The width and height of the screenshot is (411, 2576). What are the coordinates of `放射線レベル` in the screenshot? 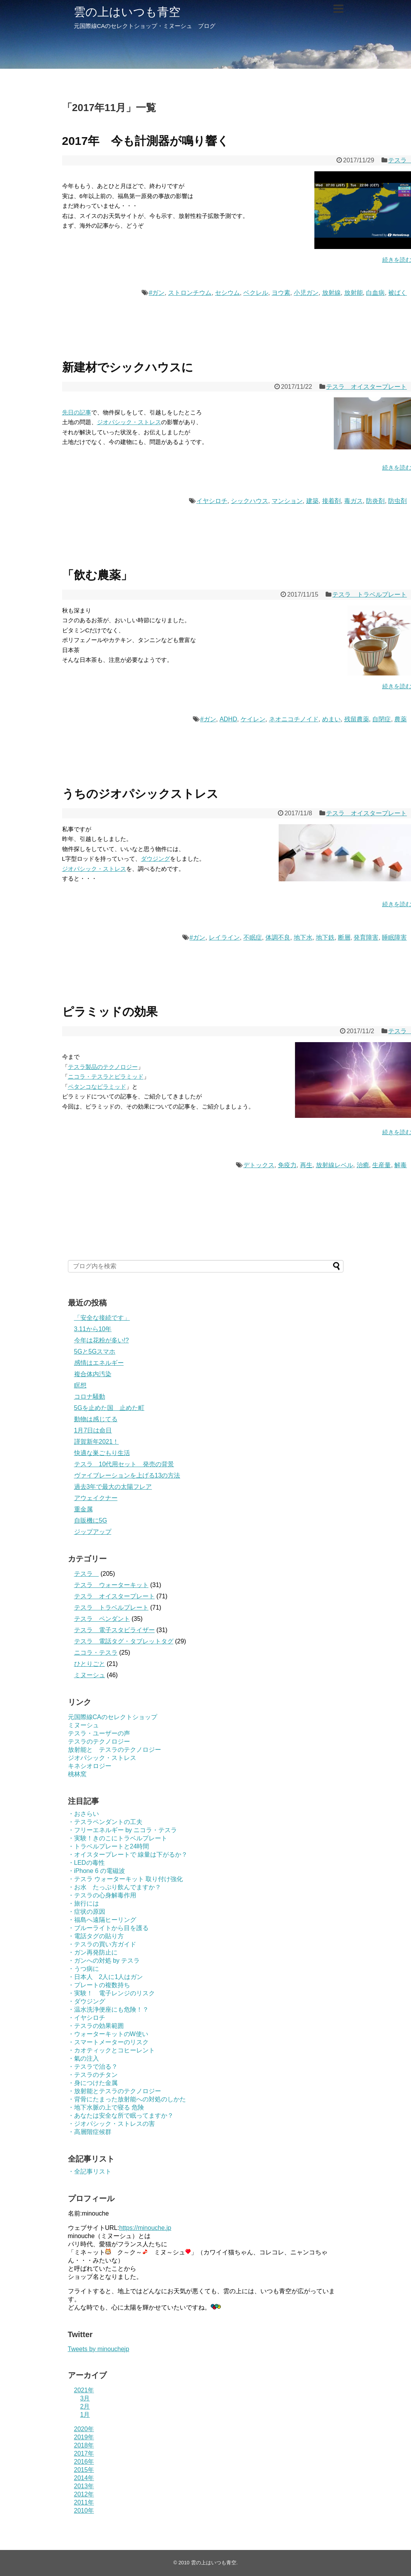 It's located at (334, 1165).